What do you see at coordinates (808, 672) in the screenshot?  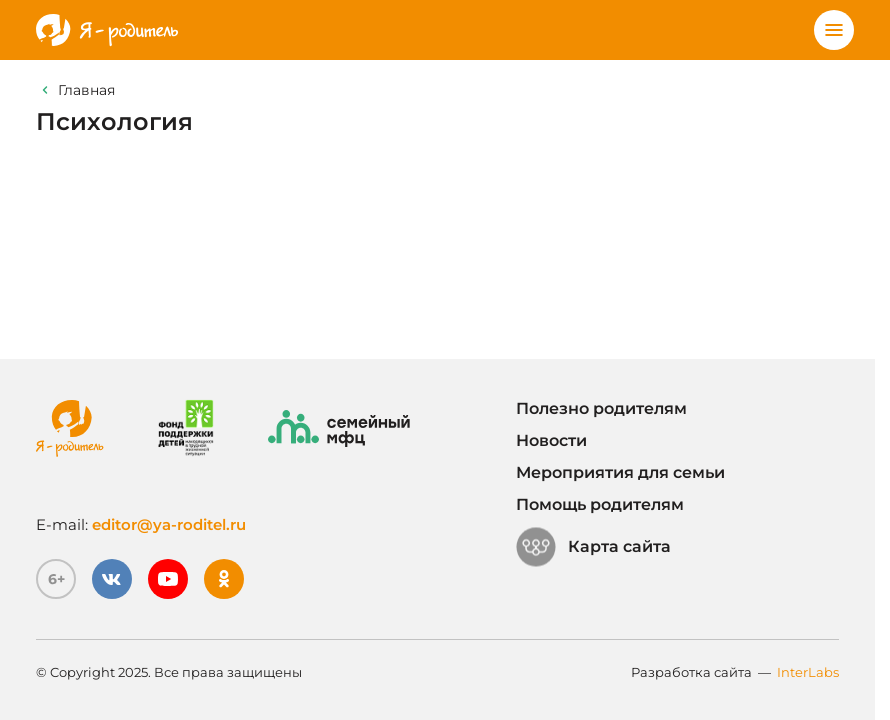 I see `InterLabs` at bounding box center [808, 672].